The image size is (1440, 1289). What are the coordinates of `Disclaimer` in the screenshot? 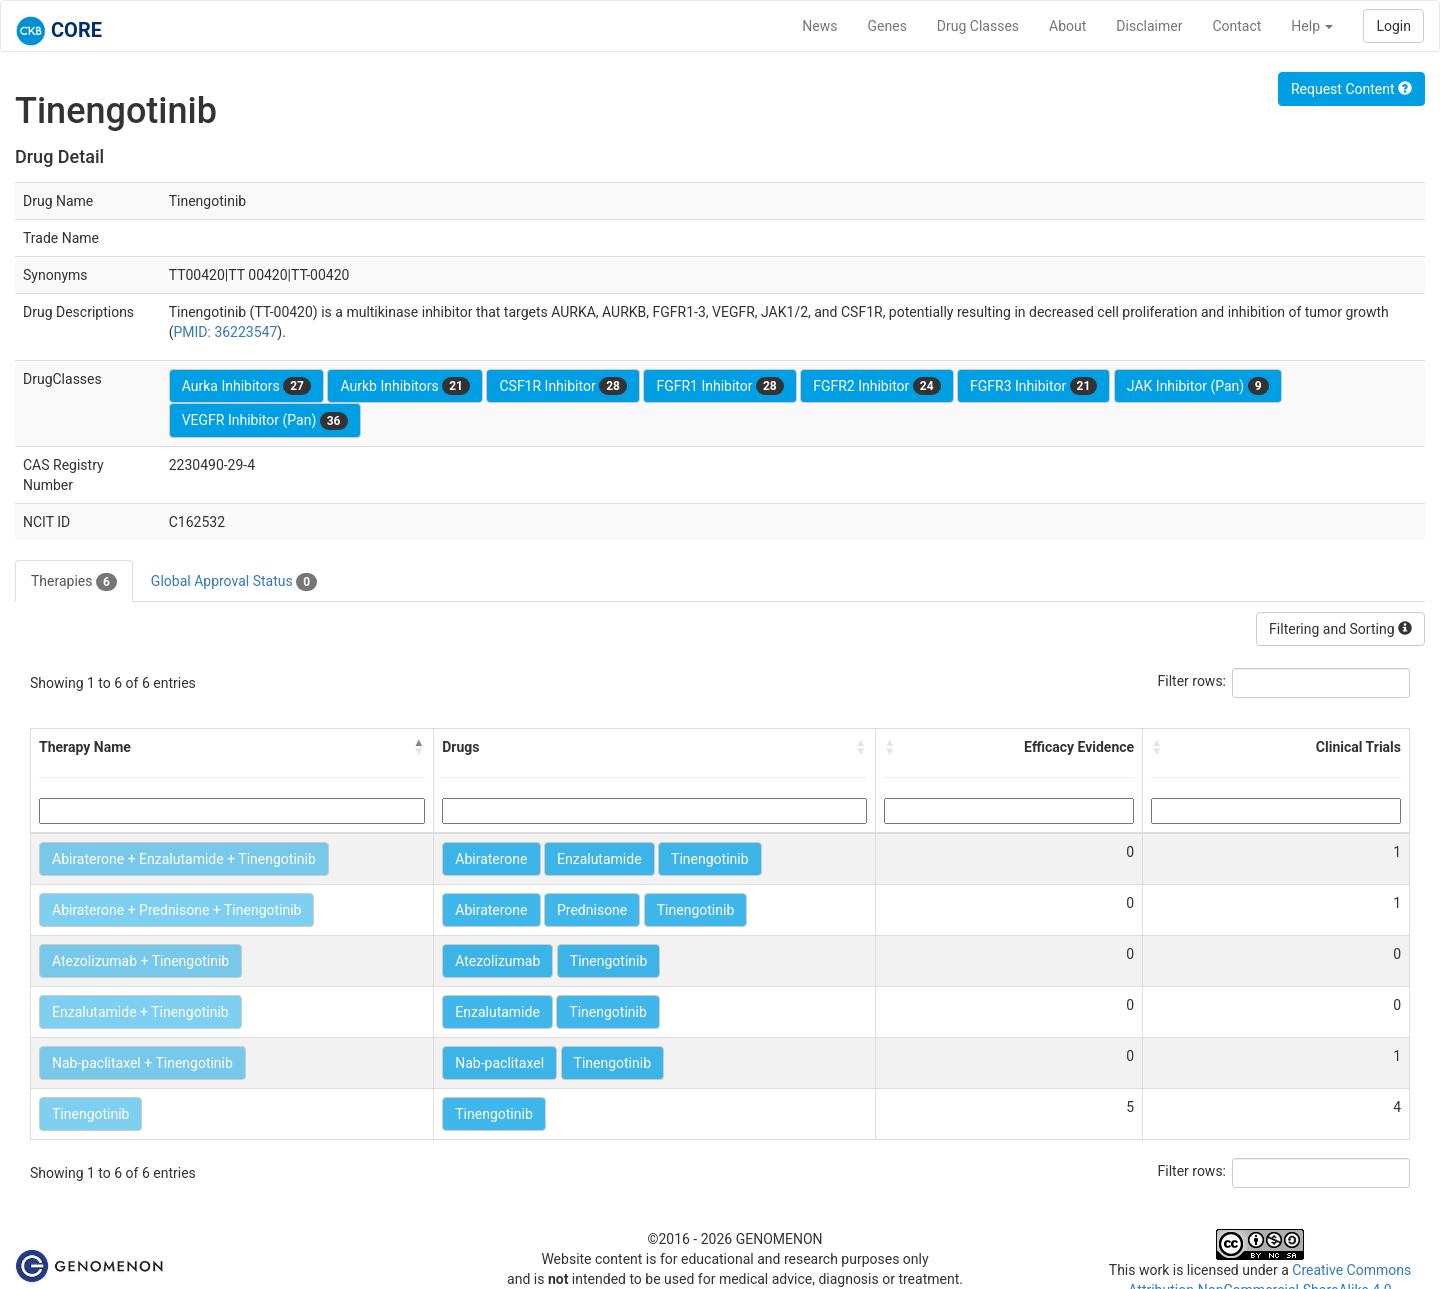 It's located at (1149, 26).